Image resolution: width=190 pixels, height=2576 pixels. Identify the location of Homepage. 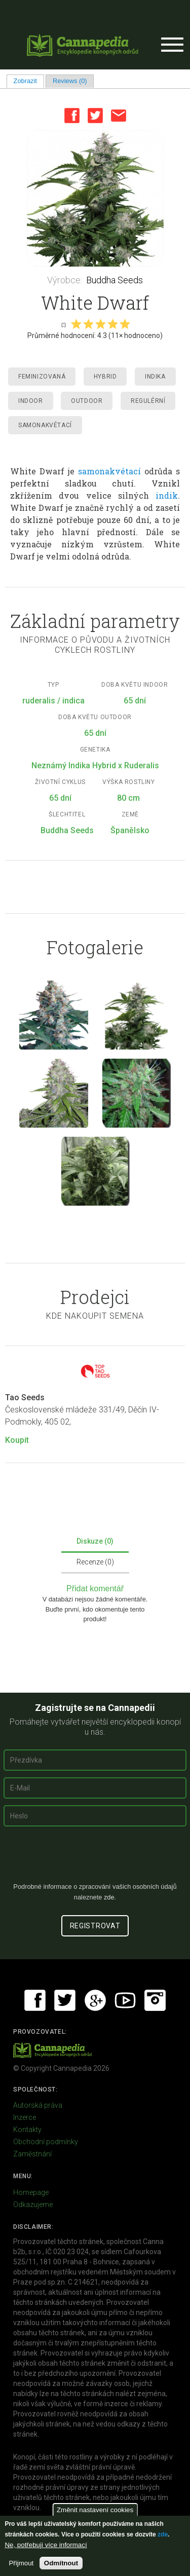
(31, 2192).